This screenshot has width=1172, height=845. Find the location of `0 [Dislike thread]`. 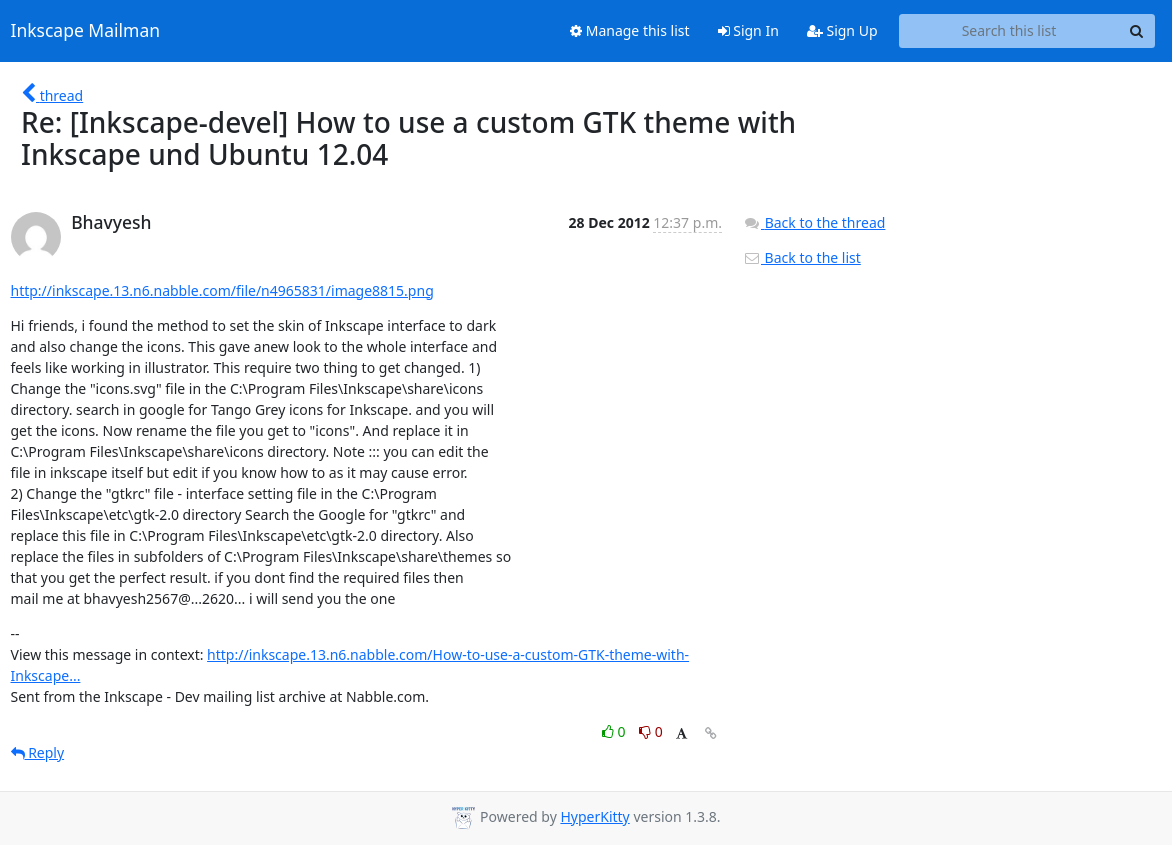

0 [Dislike thread] is located at coordinates (651, 731).